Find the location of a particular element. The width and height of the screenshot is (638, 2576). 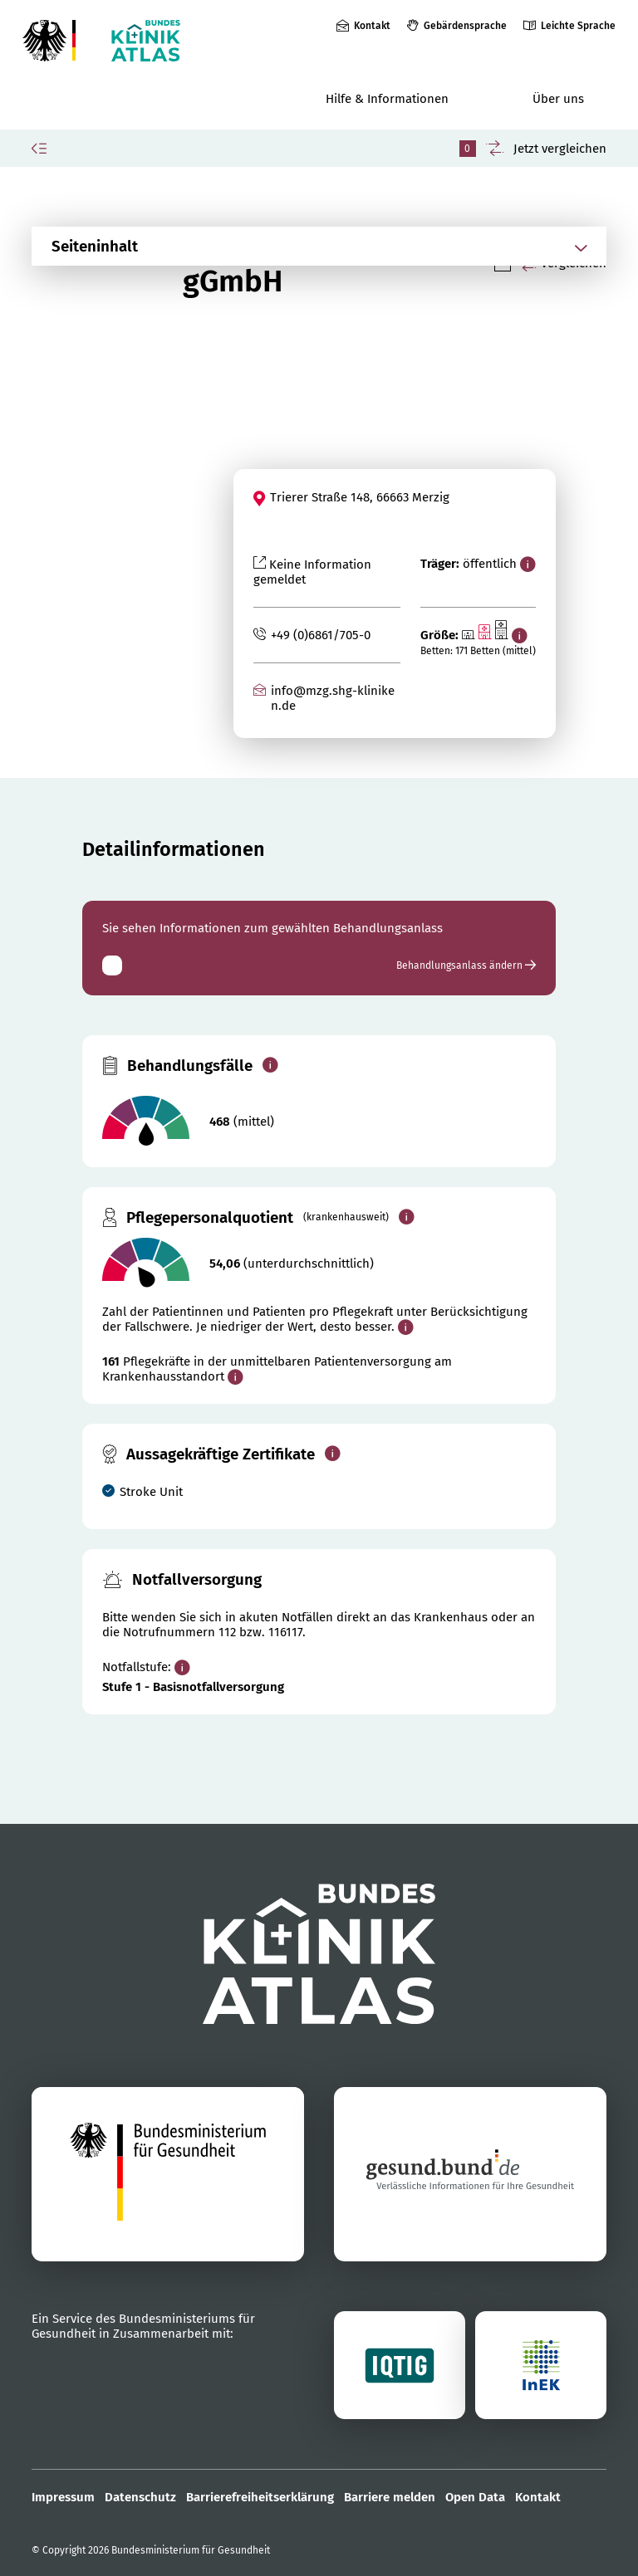

info@mzg.shg-kliniken.de is located at coordinates (333, 698).